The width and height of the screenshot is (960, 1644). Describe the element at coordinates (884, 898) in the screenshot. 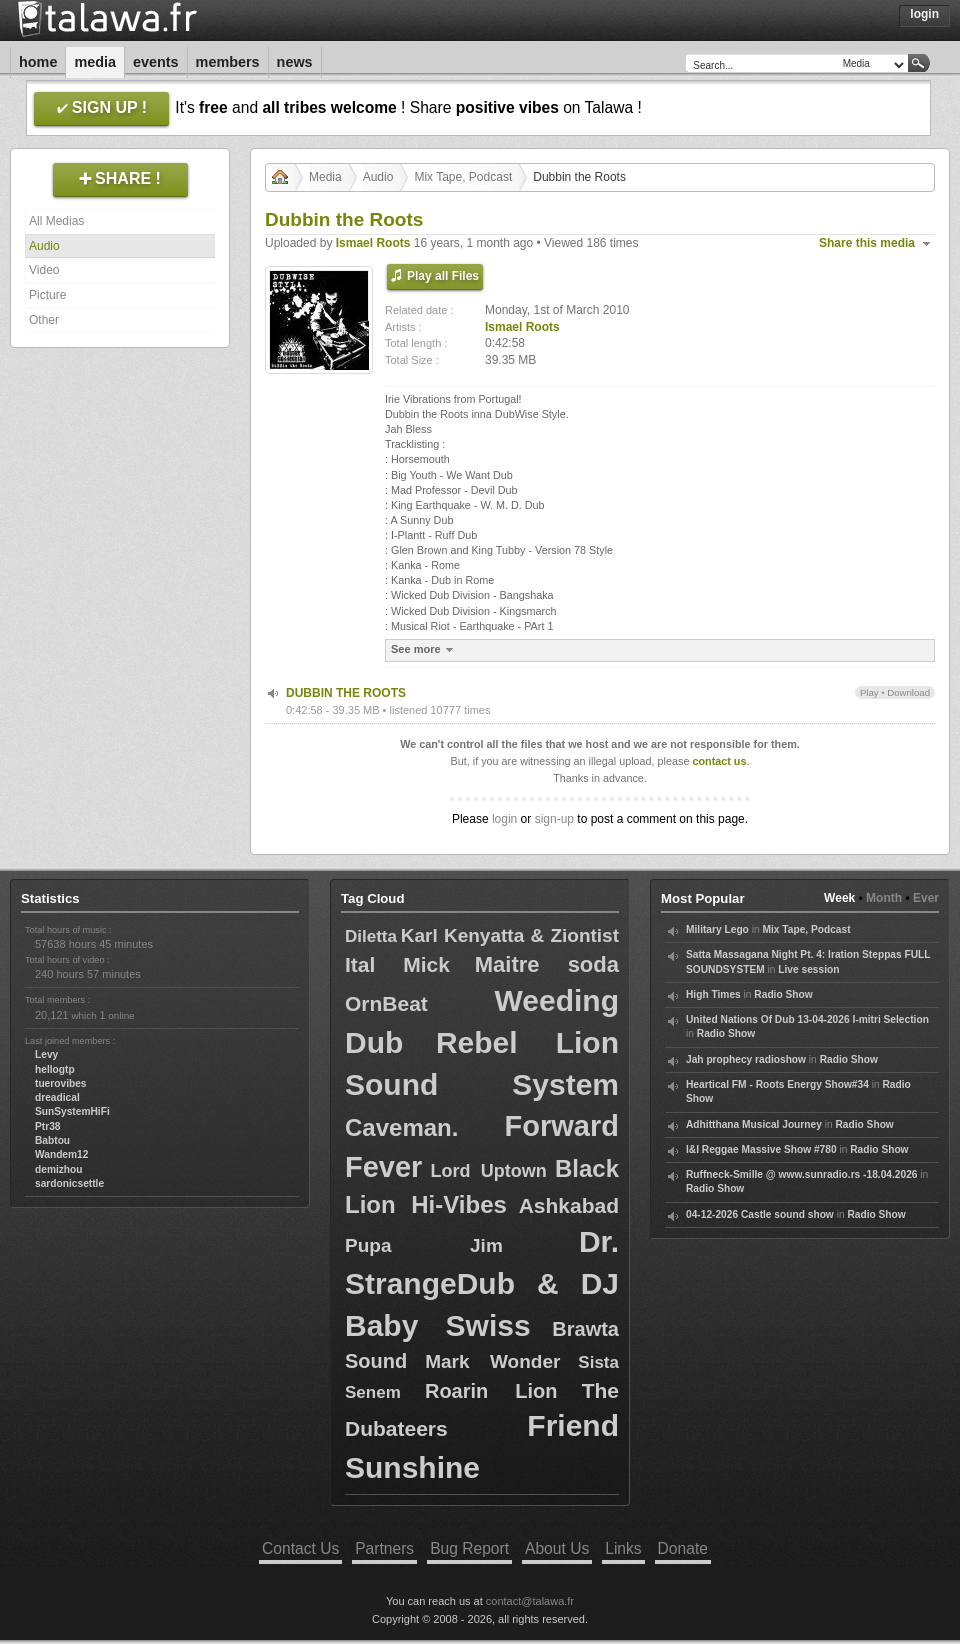

I see `Month` at that location.